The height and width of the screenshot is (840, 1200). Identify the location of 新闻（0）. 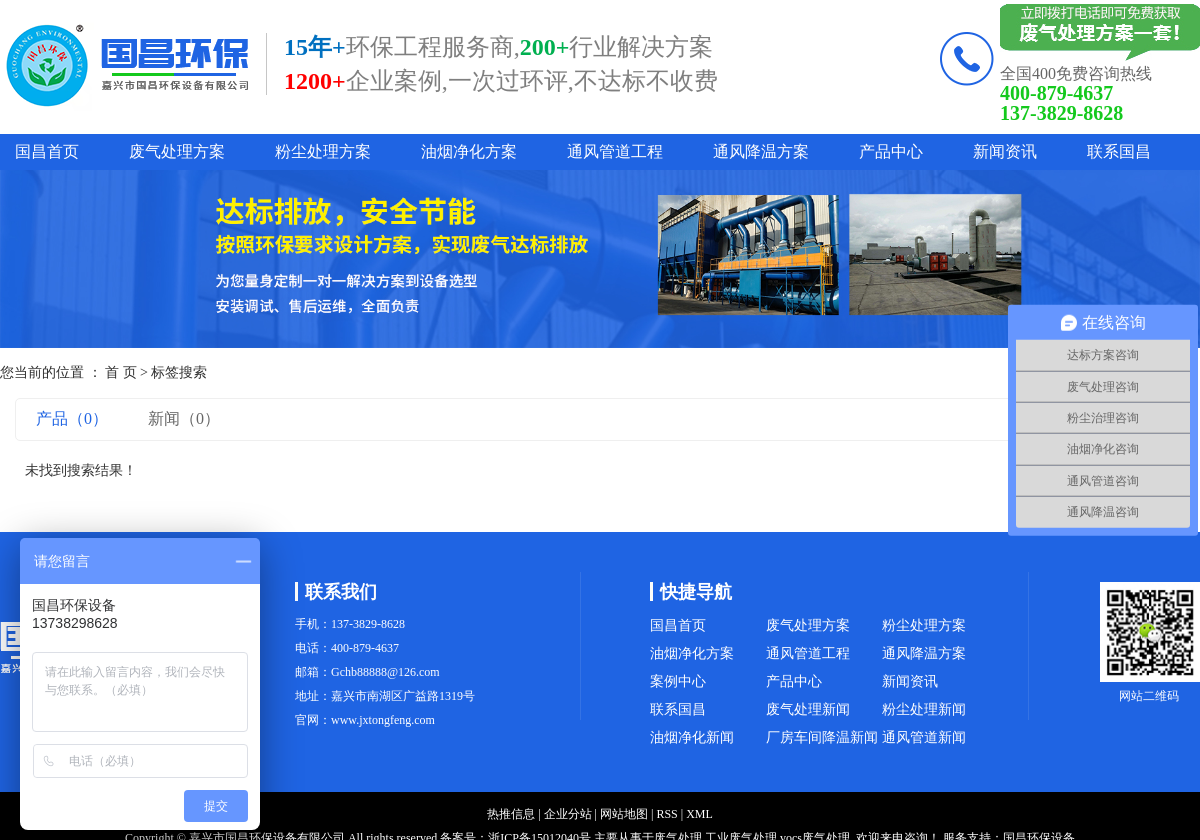
(184, 418).